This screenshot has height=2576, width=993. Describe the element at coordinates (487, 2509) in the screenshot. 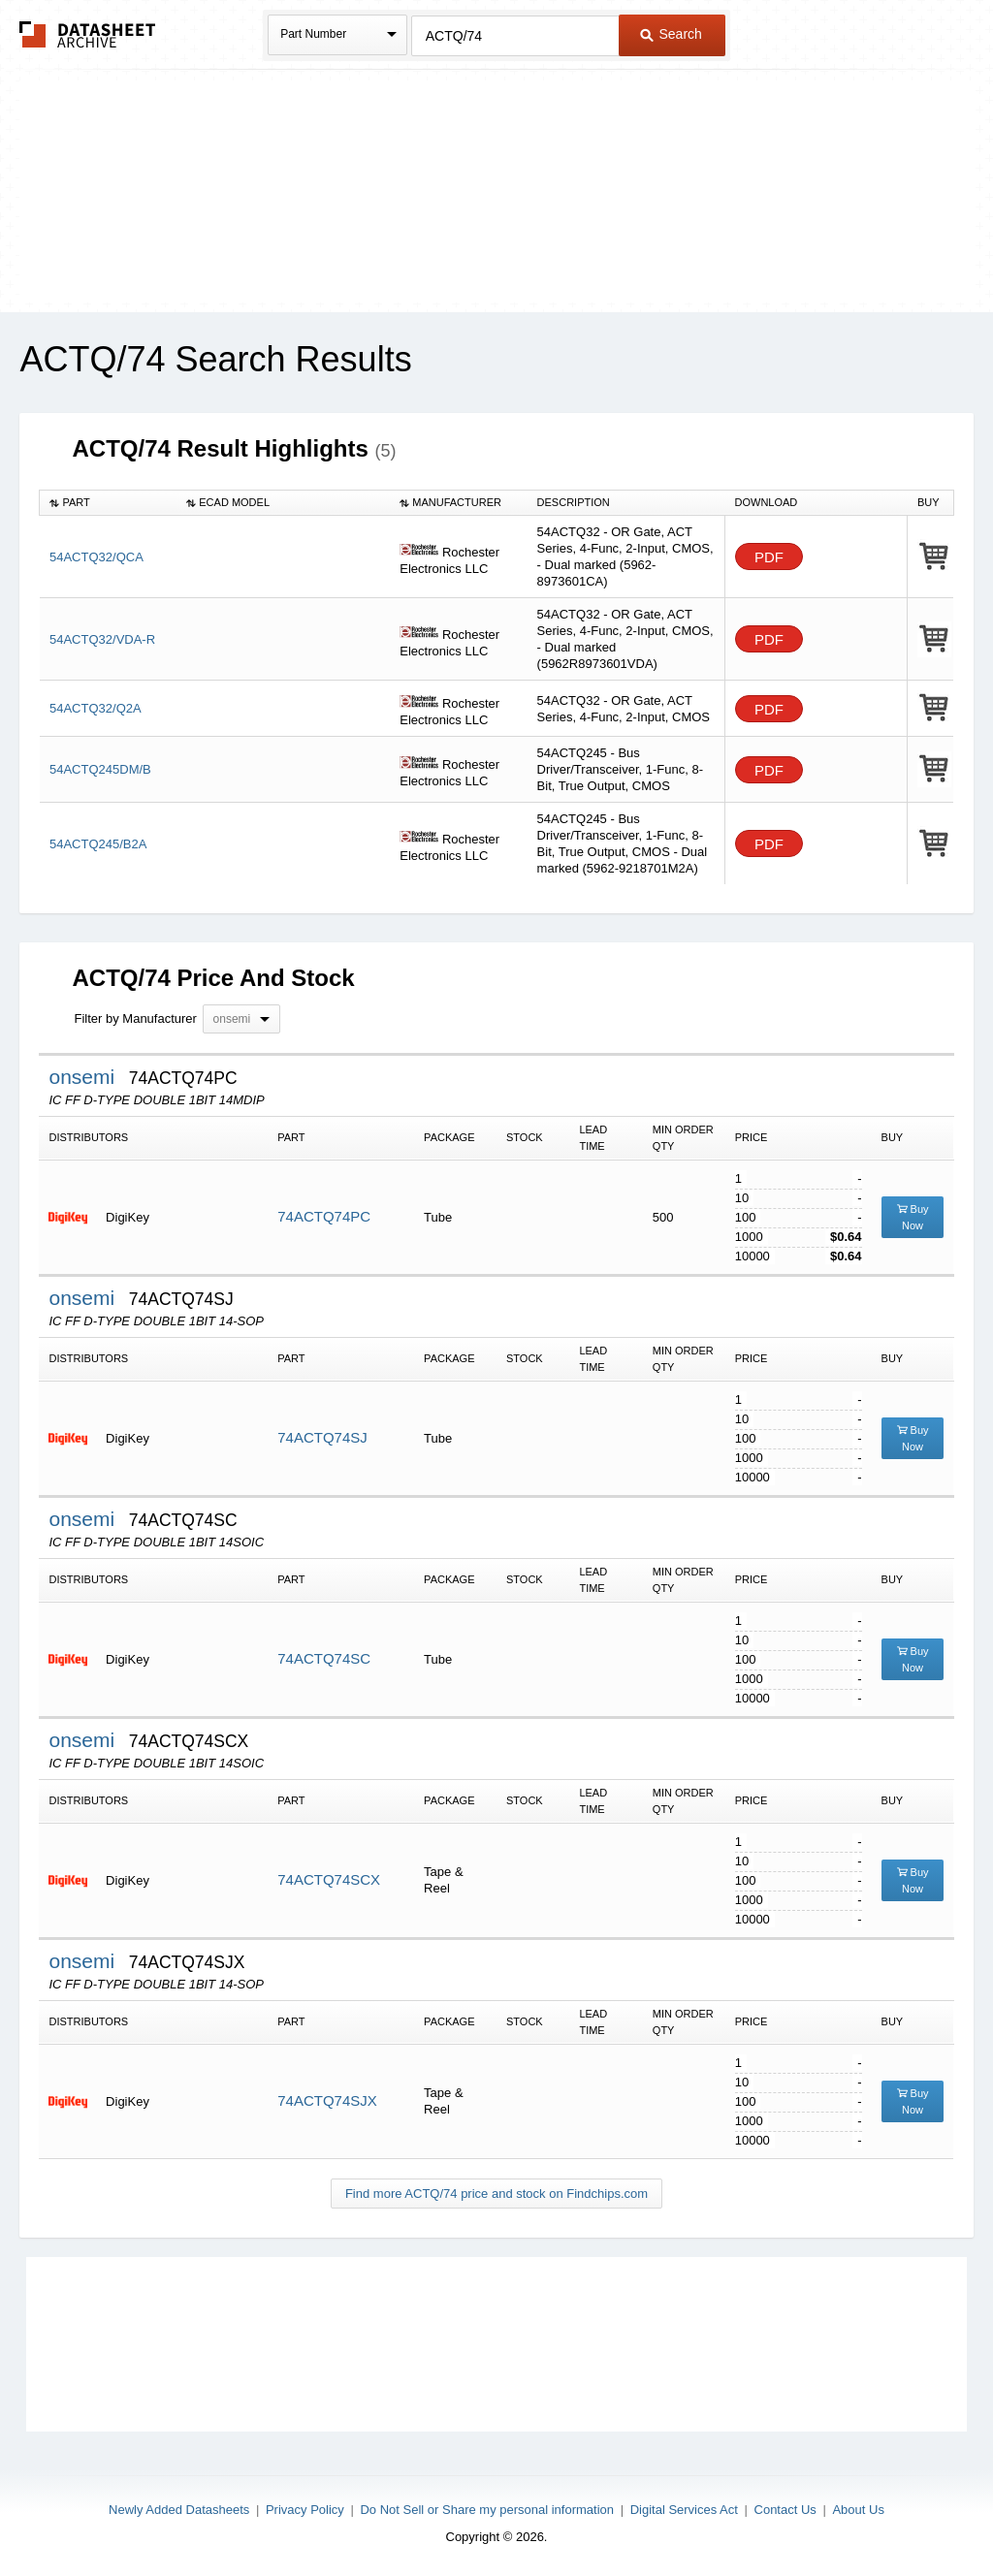

I see `Do Not Sell or Share my personal information` at that location.